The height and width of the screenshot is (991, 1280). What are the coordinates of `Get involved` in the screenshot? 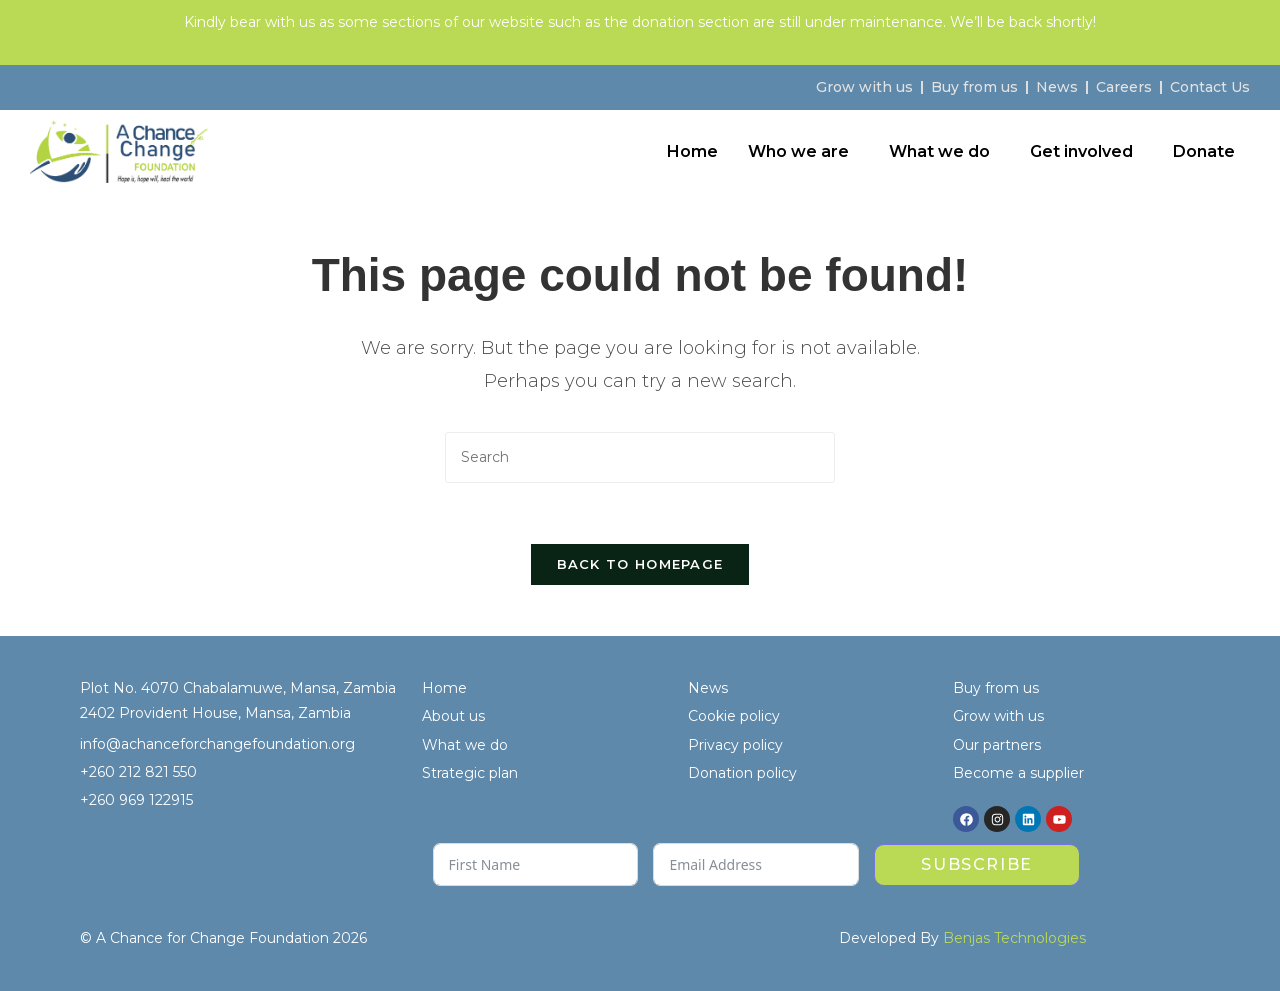 It's located at (1081, 151).